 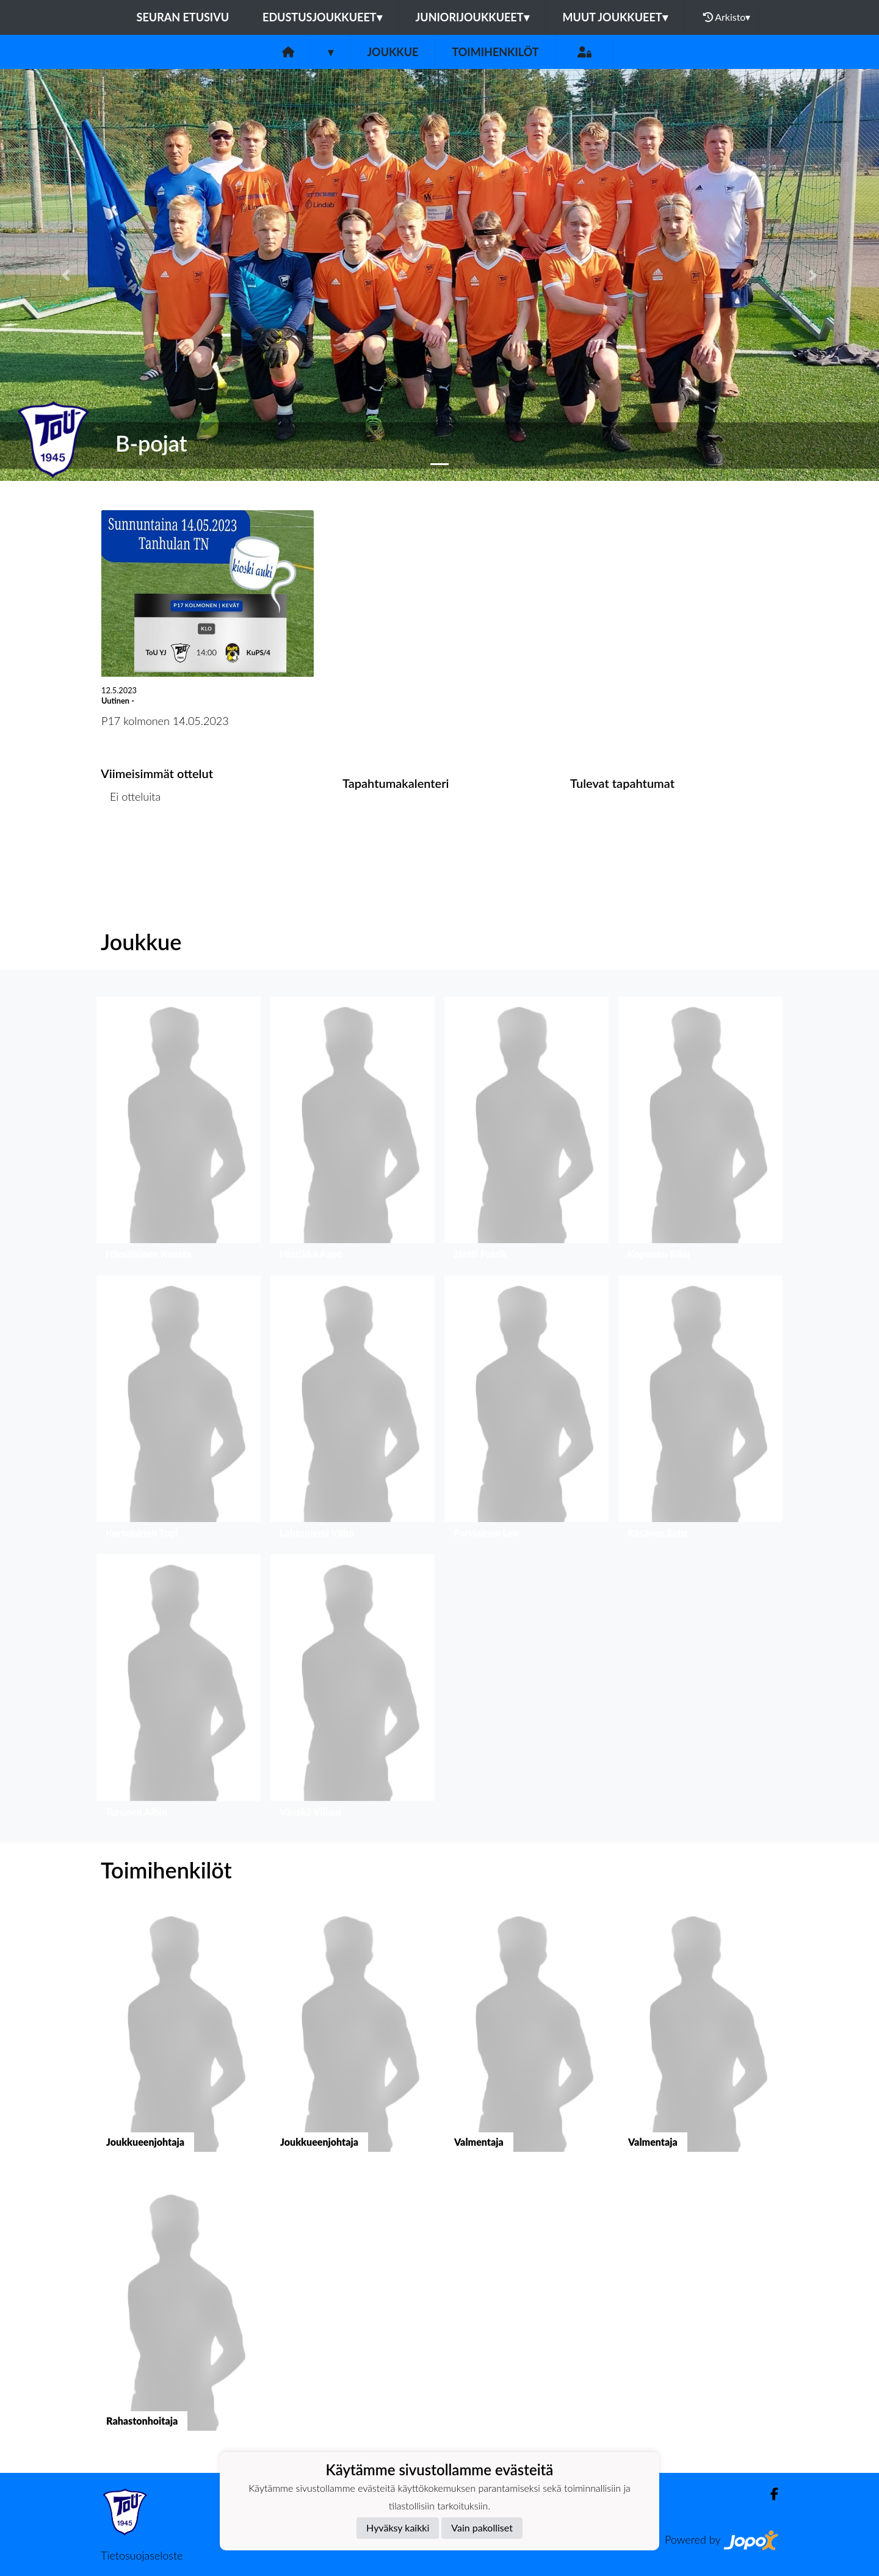 I want to click on [Facebook], so click(x=769, y=2494).